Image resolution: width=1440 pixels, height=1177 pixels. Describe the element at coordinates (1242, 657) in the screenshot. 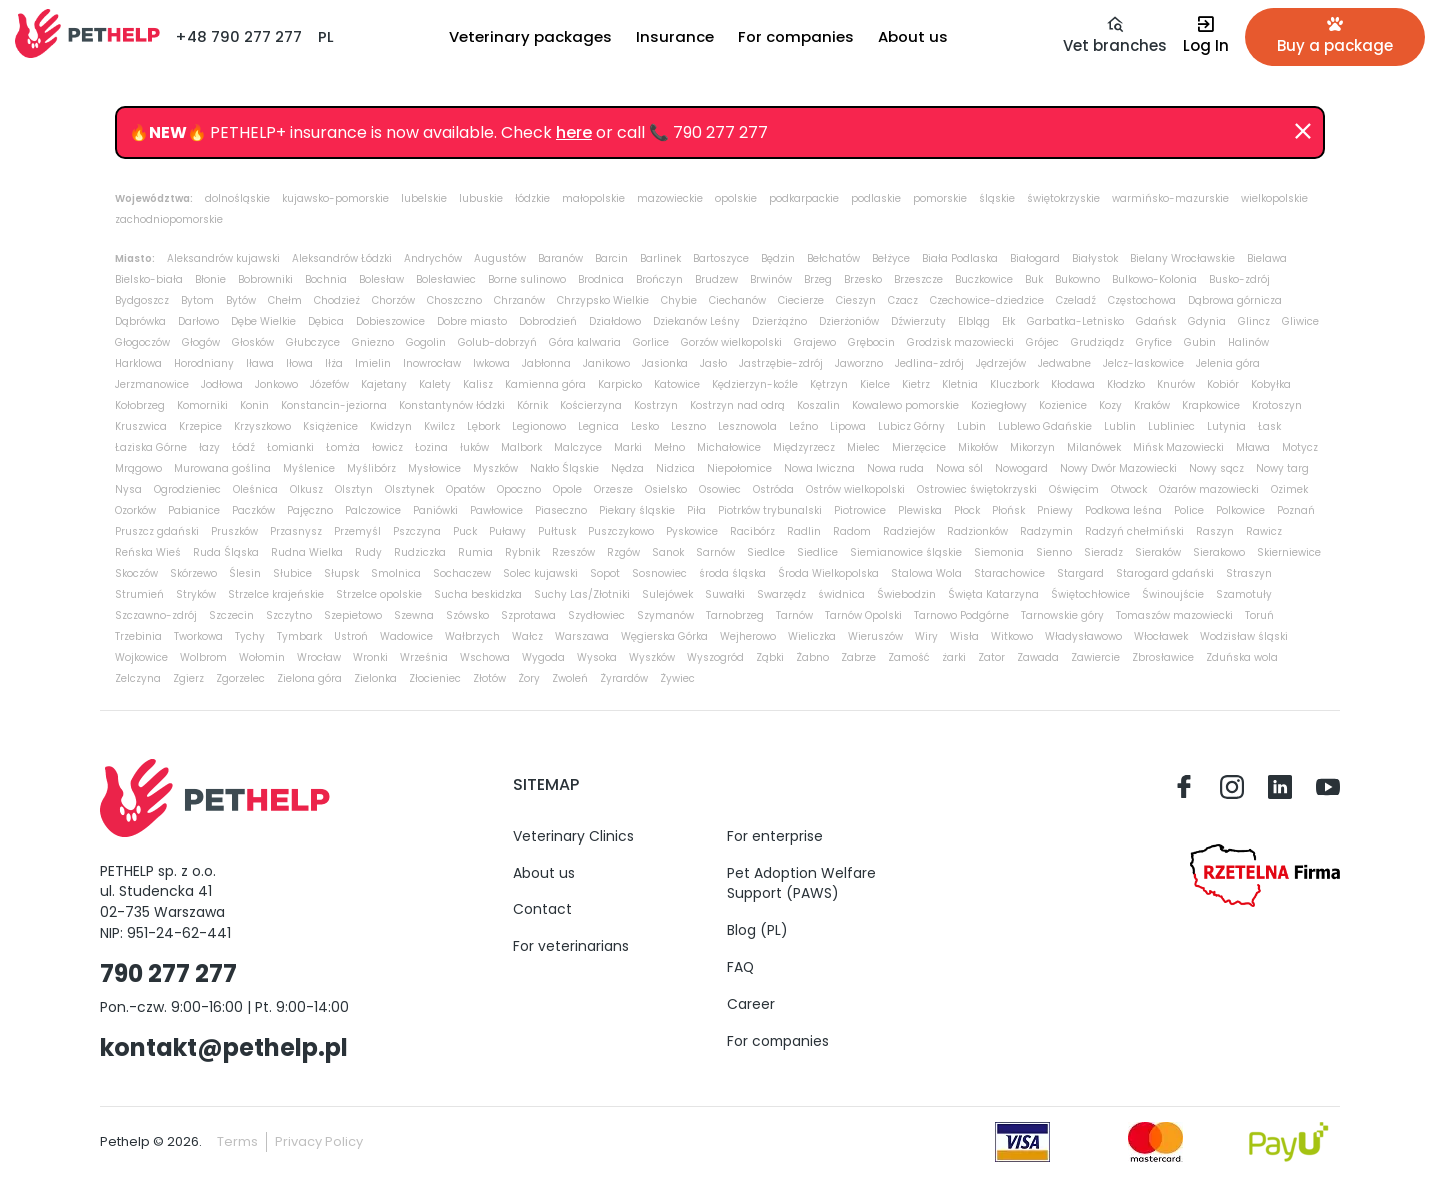

I see `Zduńska wola` at that location.